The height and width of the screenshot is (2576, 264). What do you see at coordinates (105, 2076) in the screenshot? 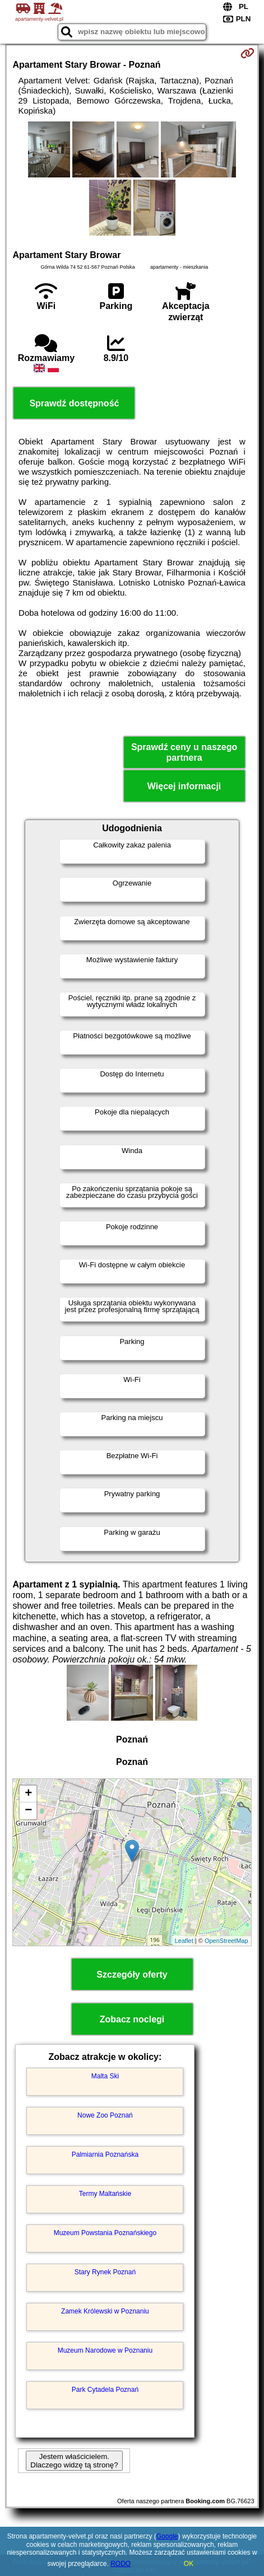
I see `Malta Ski` at bounding box center [105, 2076].